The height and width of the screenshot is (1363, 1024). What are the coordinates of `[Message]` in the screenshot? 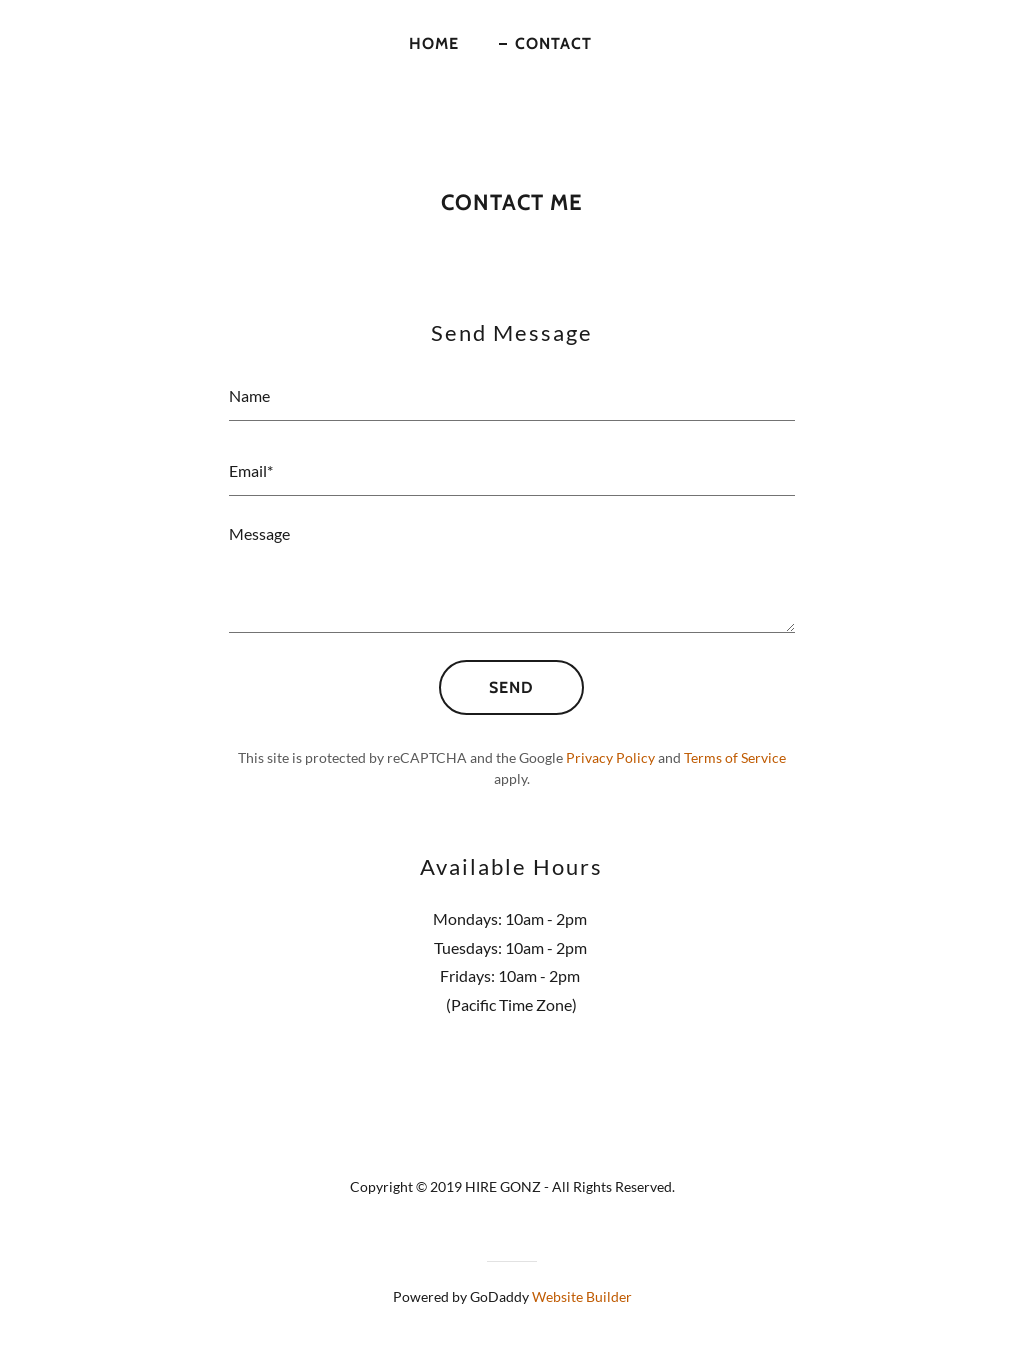 It's located at (511, 576).